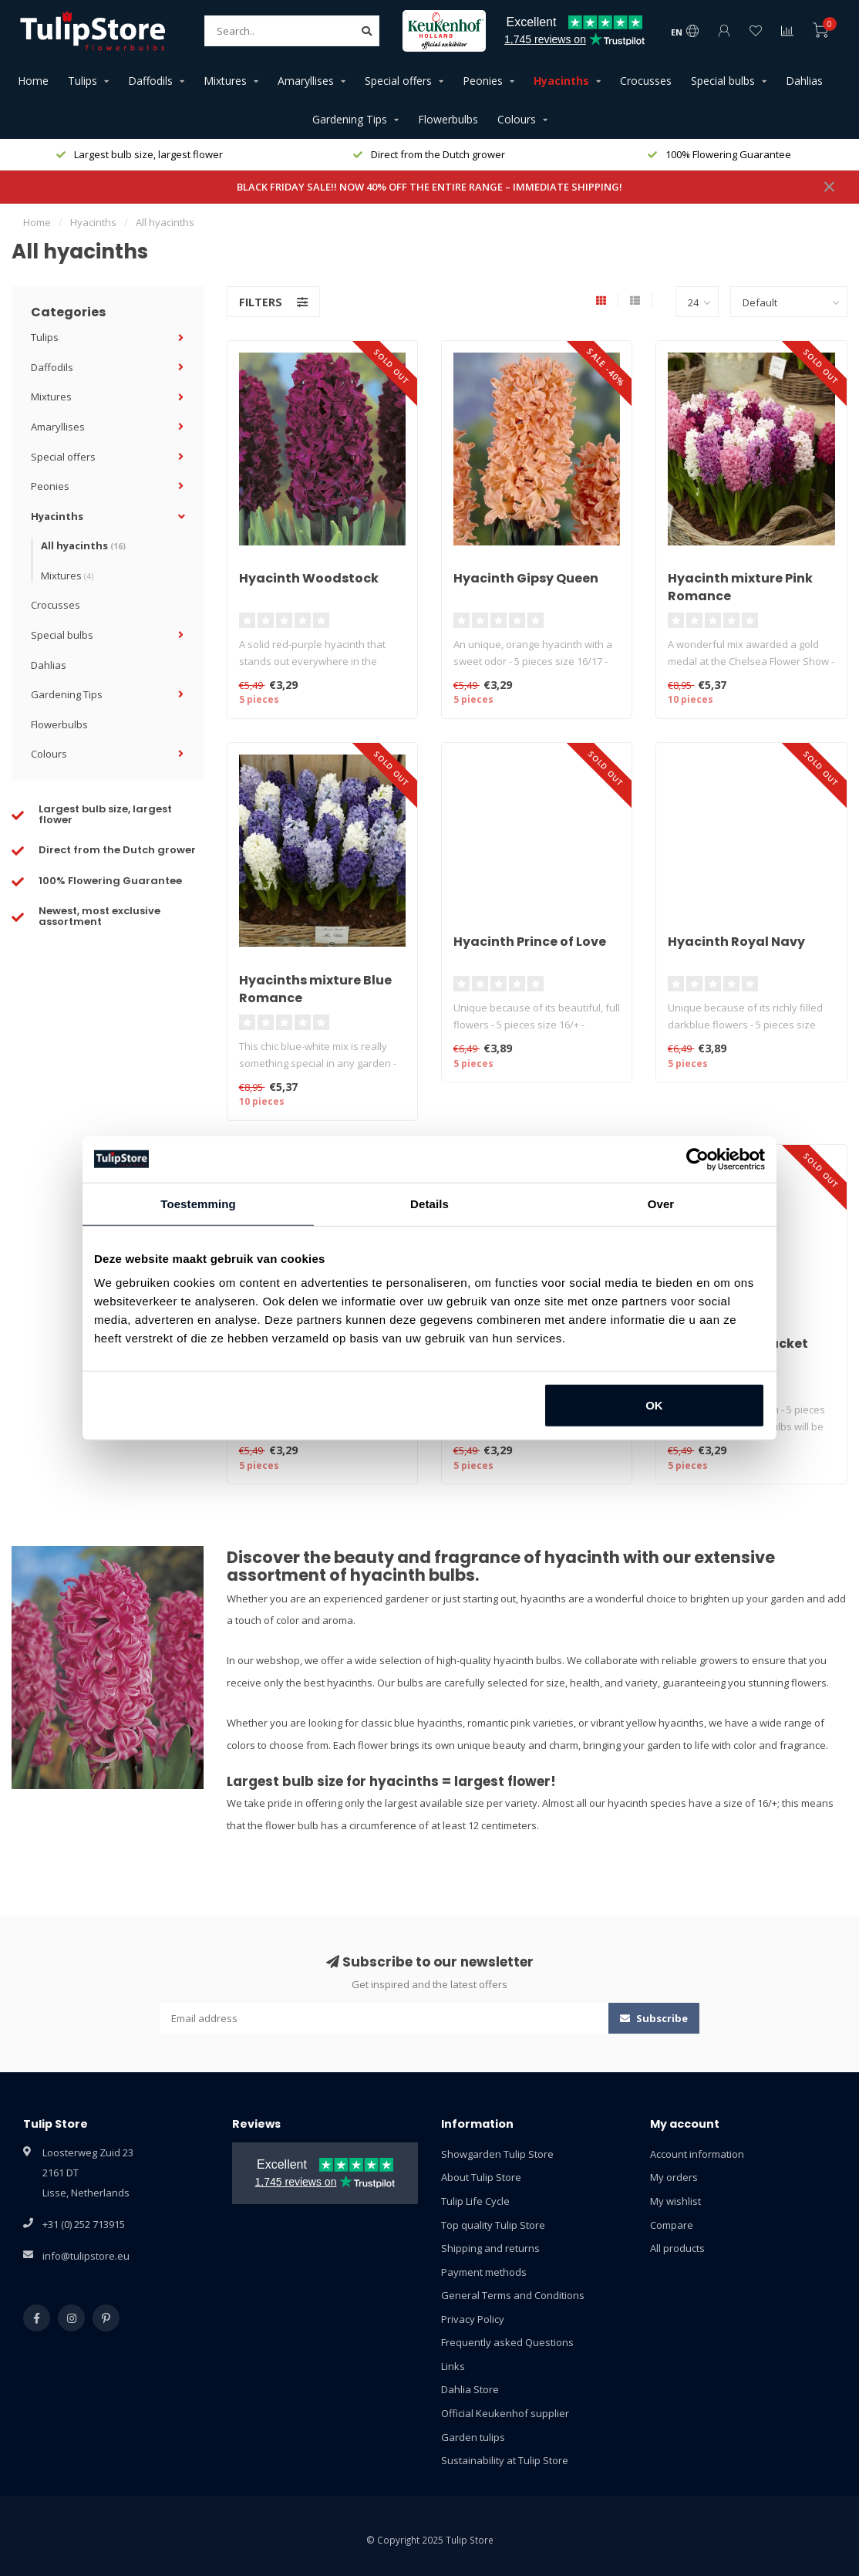 This screenshot has width=859, height=2576. Describe the element at coordinates (198, 1203) in the screenshot. I see `Toestemming [tab]` at that location.